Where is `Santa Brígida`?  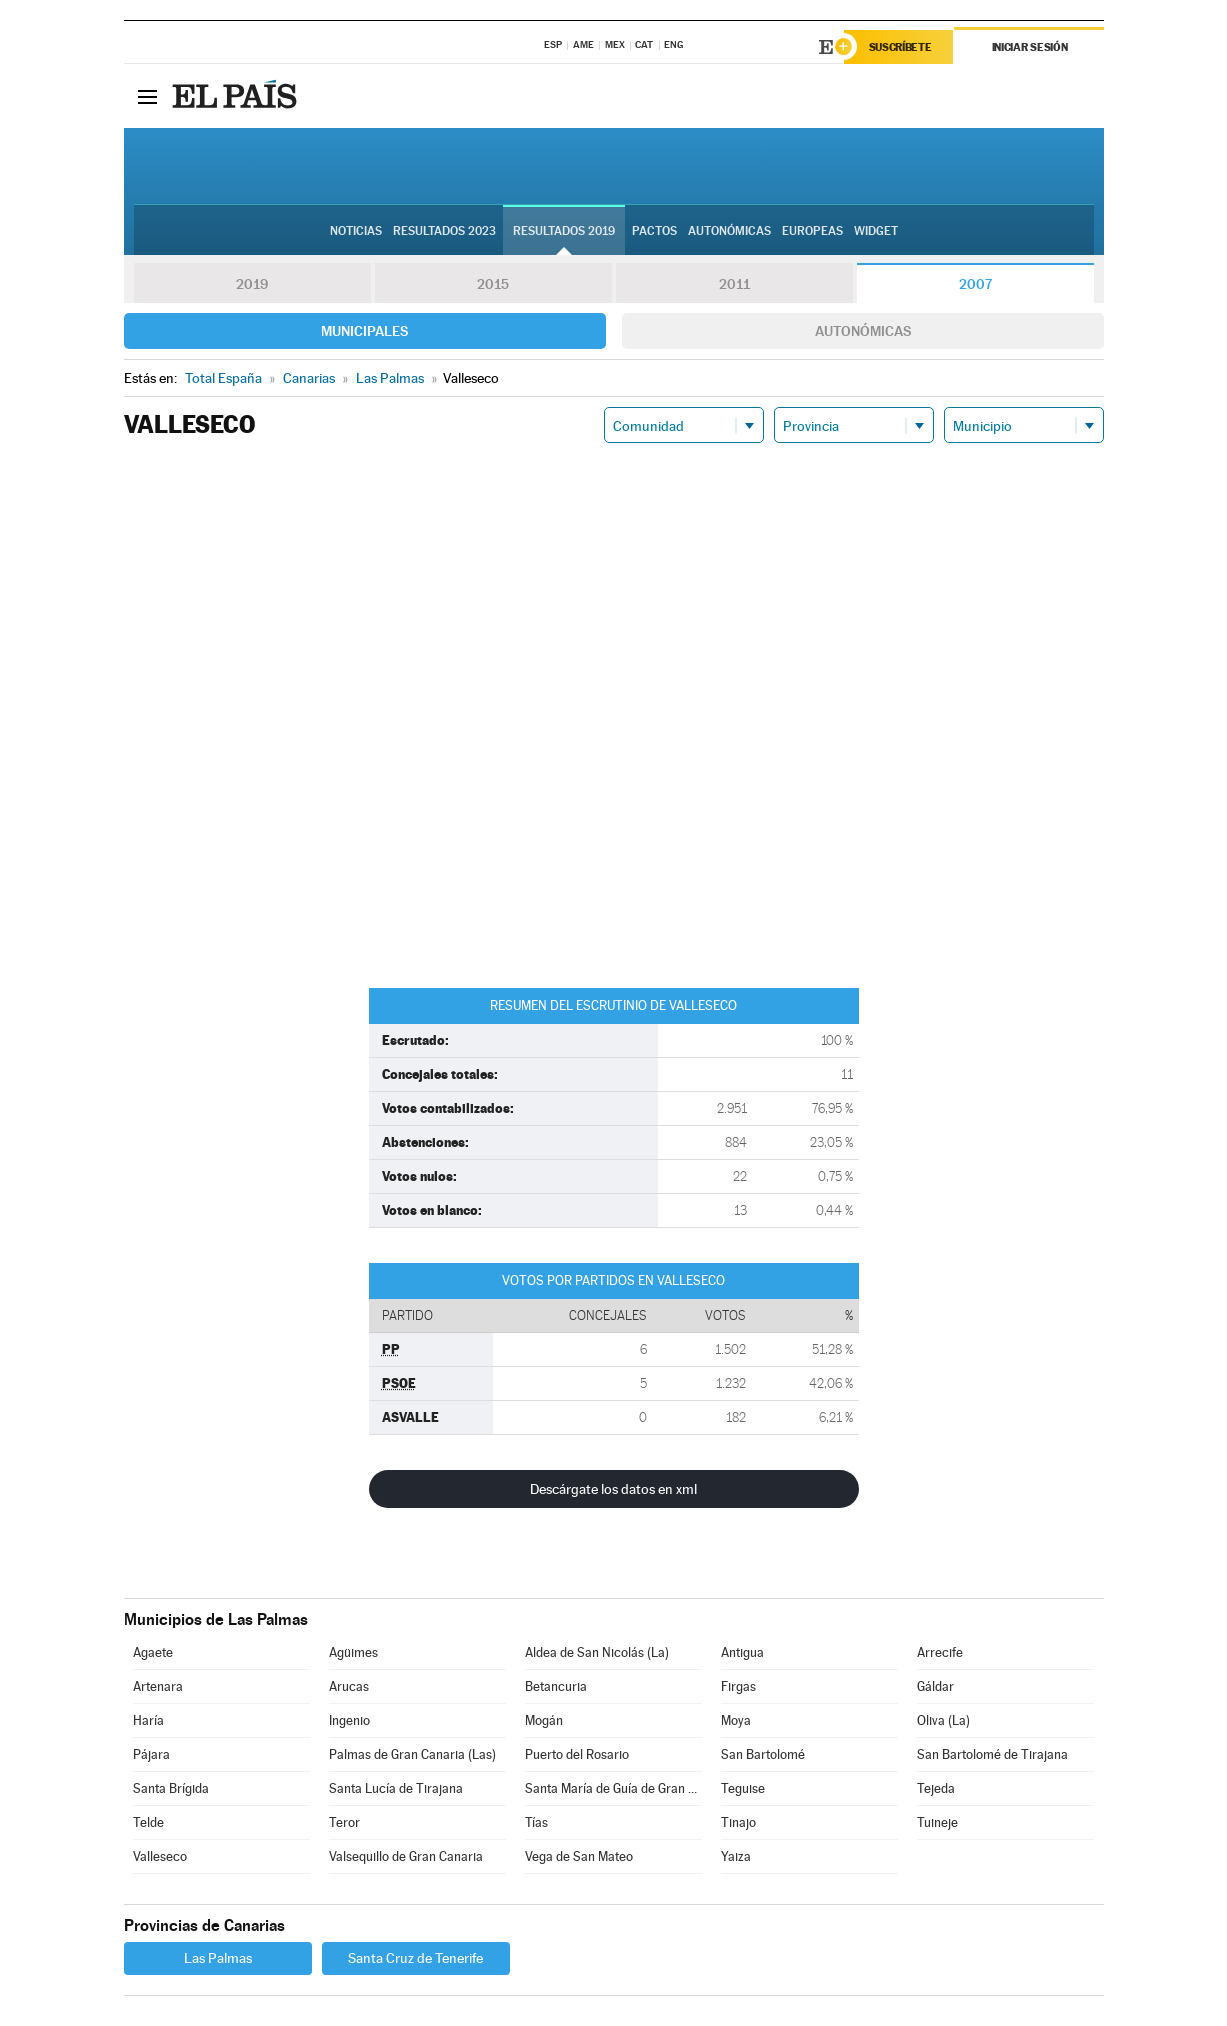 Santa Brígida is located at coordinates (171, 1788).